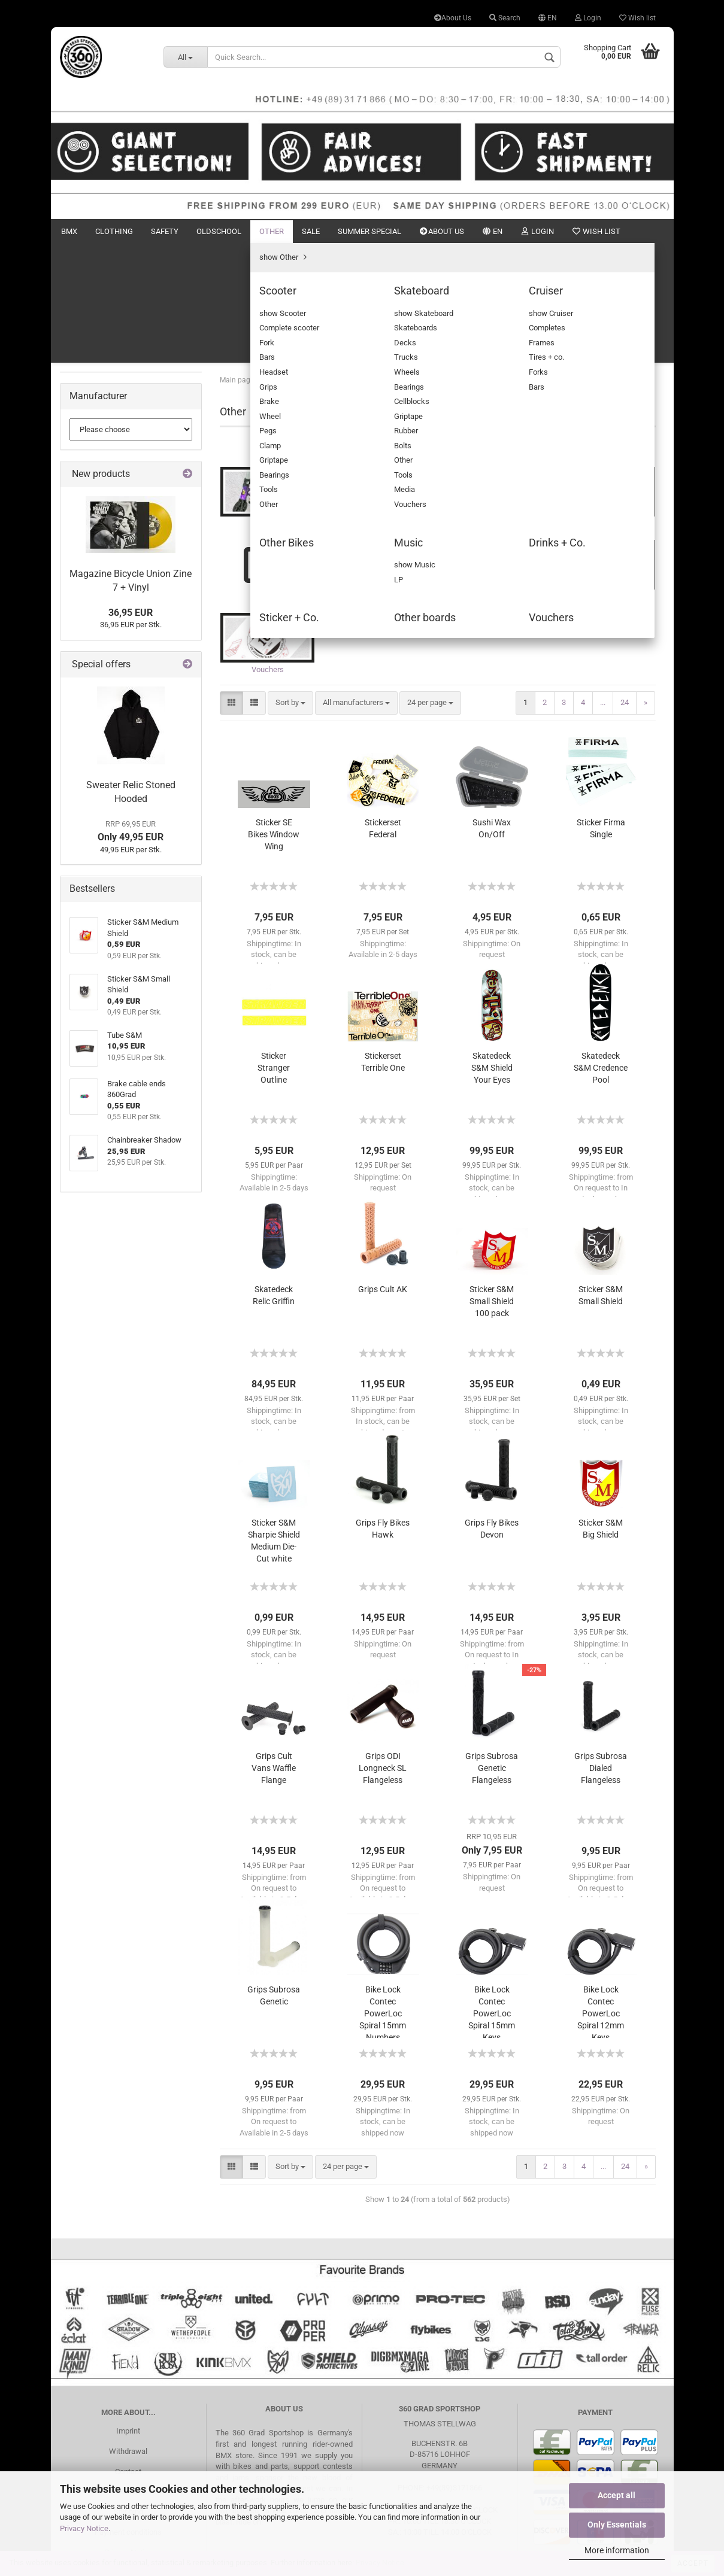 The height and width of the screenshot is (2576, 724). What do you see at coordinates (600, 1179) in the screenshot?
I see `Sticker S&M Small Shield` at bounding box center [600, 1179].